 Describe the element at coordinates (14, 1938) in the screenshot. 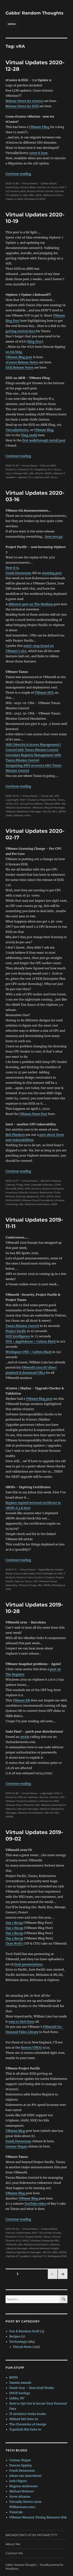

I see `Day 4 Recap` at that location.